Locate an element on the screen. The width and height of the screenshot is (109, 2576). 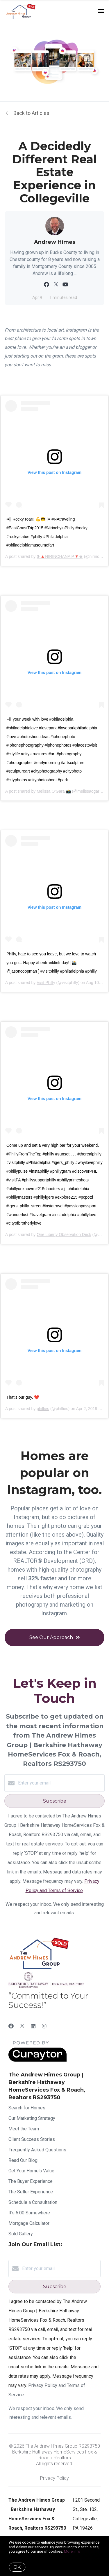
[Instagram] is located at coordinates (44, 2026).